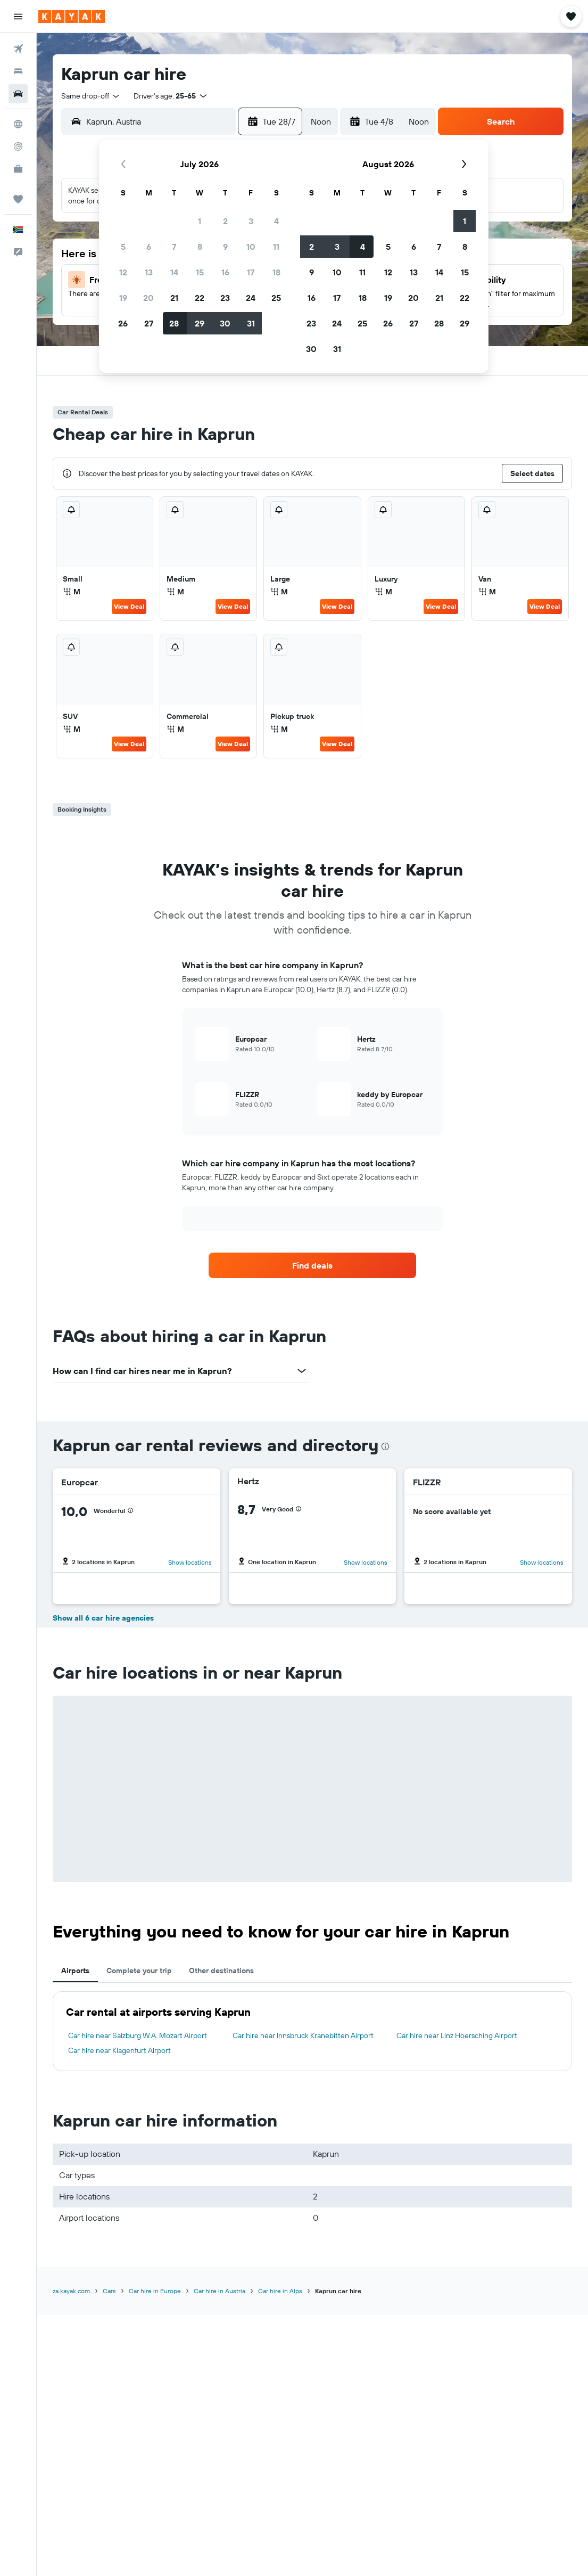  What do you see at coordinates (225, 297) in the screenshot?
I see `23 [button]` at bounding box center [225, 297].